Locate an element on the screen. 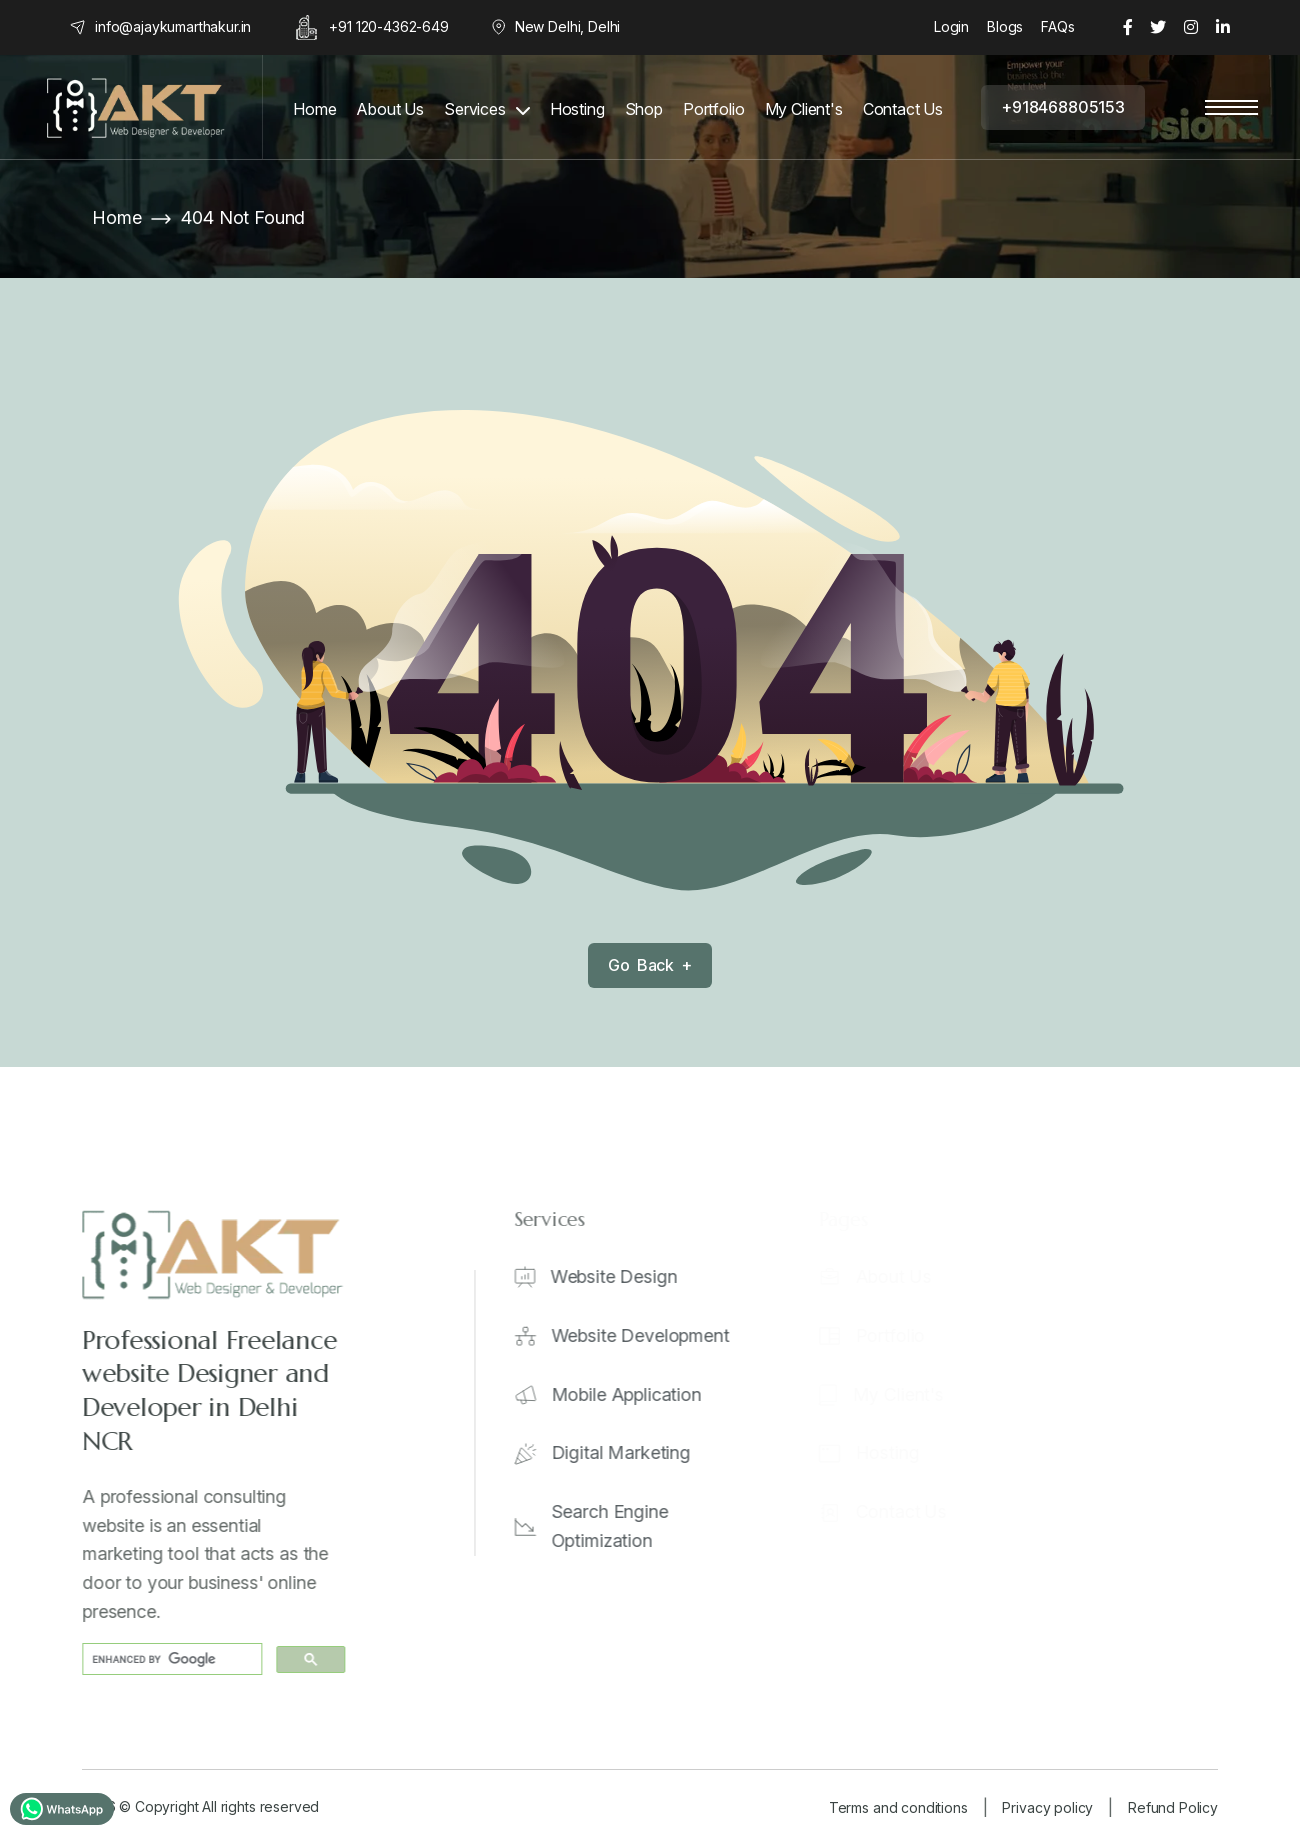 This screenshot has width=1300, height=1845. Search Engine Optimization is located at coordinates (622, 1526).